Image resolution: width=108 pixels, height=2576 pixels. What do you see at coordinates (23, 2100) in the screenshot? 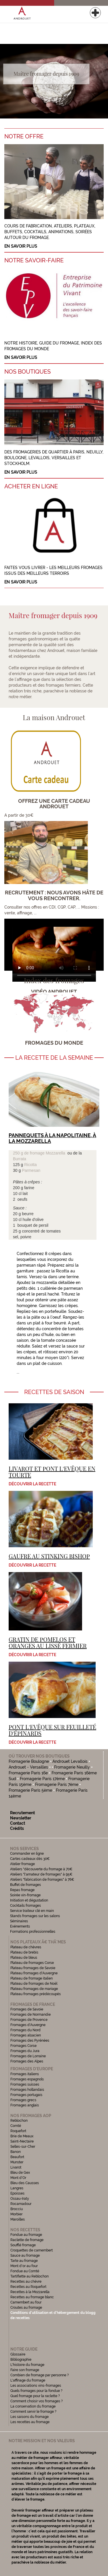
I see `Fromages grecs` at bounding box center [23, 2100].